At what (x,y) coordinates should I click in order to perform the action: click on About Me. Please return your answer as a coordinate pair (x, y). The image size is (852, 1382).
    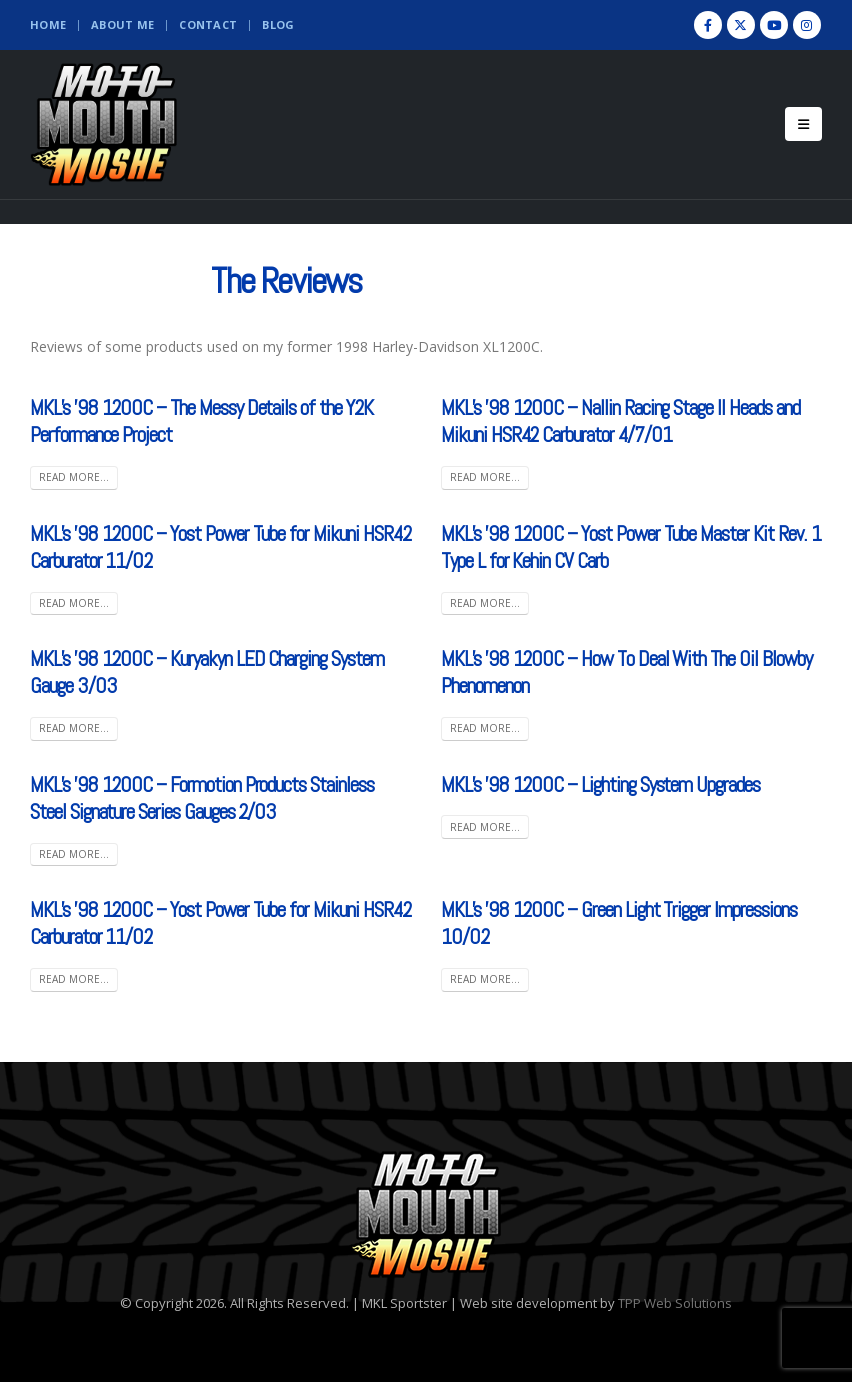
    Looking at the image, I should click on (122, 24).